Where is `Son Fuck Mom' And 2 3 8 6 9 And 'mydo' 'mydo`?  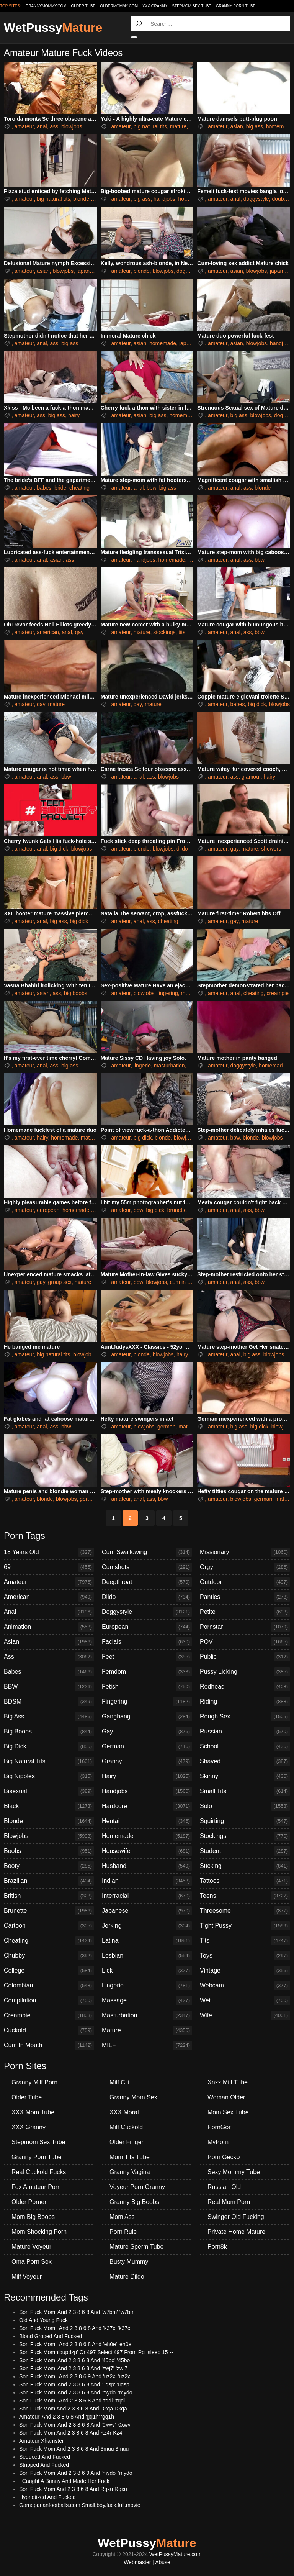 Son Fuck Mom' And 2 3 8 6 9 And 'mydo' 'mydo is located at coordinates (75, 2473).